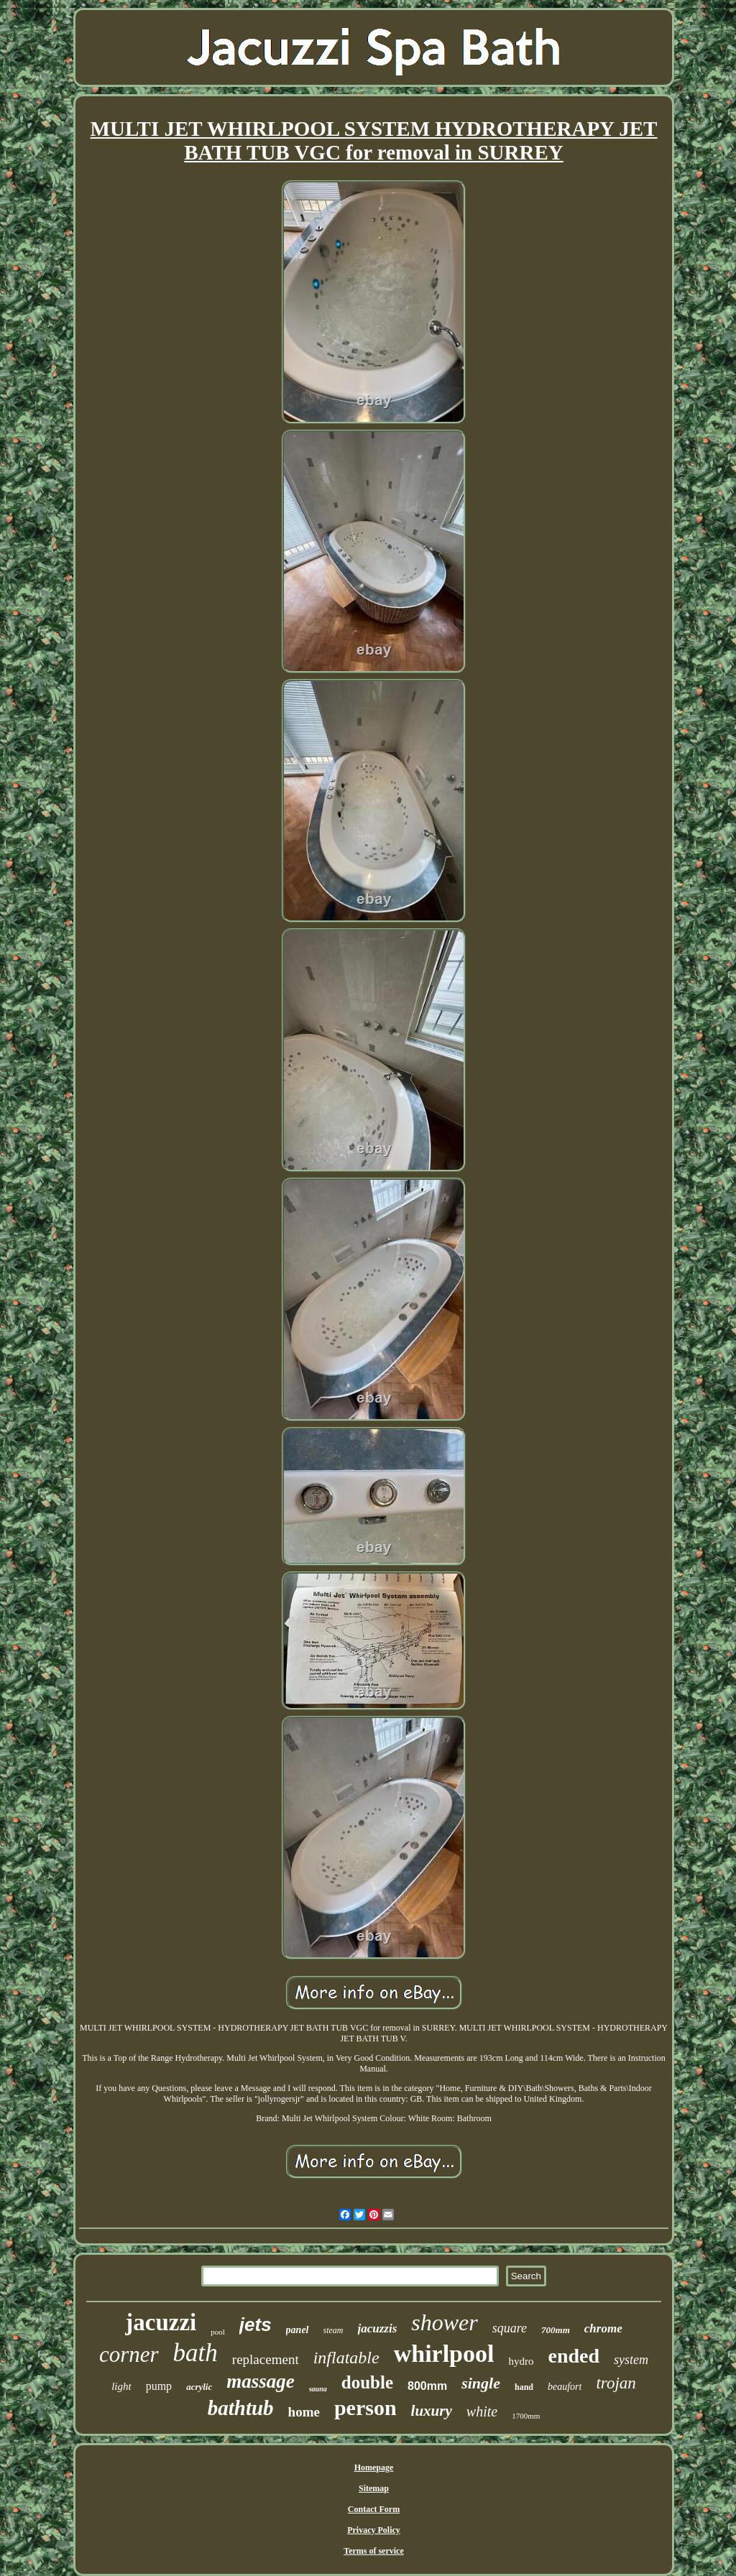 The width and height of the screenshot is (736, 2576). Describe the element at coordinates (526, 2415) in the screenshot. I see `1700mm` at that location.